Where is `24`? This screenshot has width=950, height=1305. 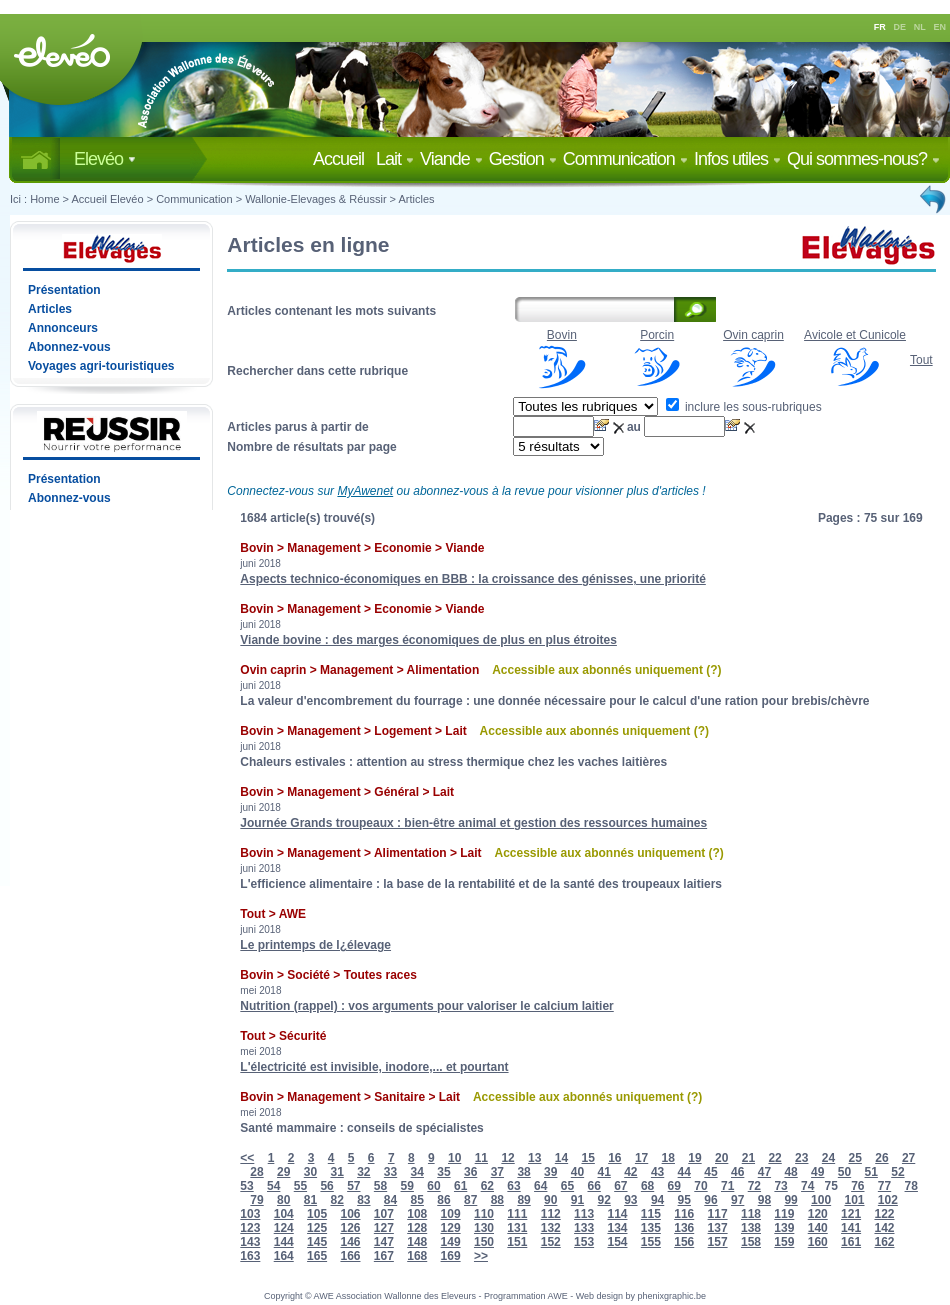 24 is located at coordinates (828, 1158).